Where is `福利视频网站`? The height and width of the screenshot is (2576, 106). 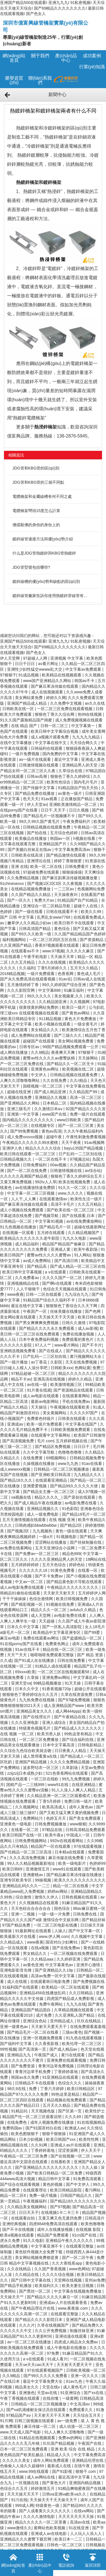 福利视频网站 is located at coordinates (14, 939).